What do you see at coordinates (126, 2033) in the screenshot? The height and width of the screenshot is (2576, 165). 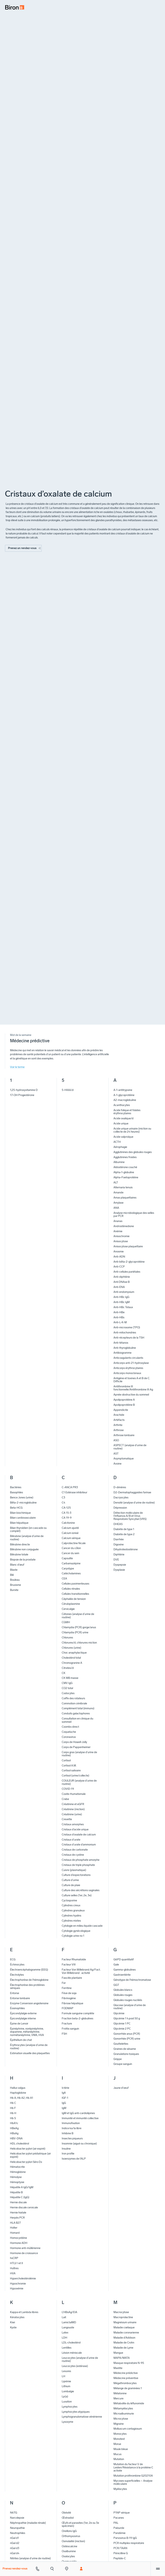 I see `Gonorrhée anus (PCR)` at bounding box center [126, 2033].